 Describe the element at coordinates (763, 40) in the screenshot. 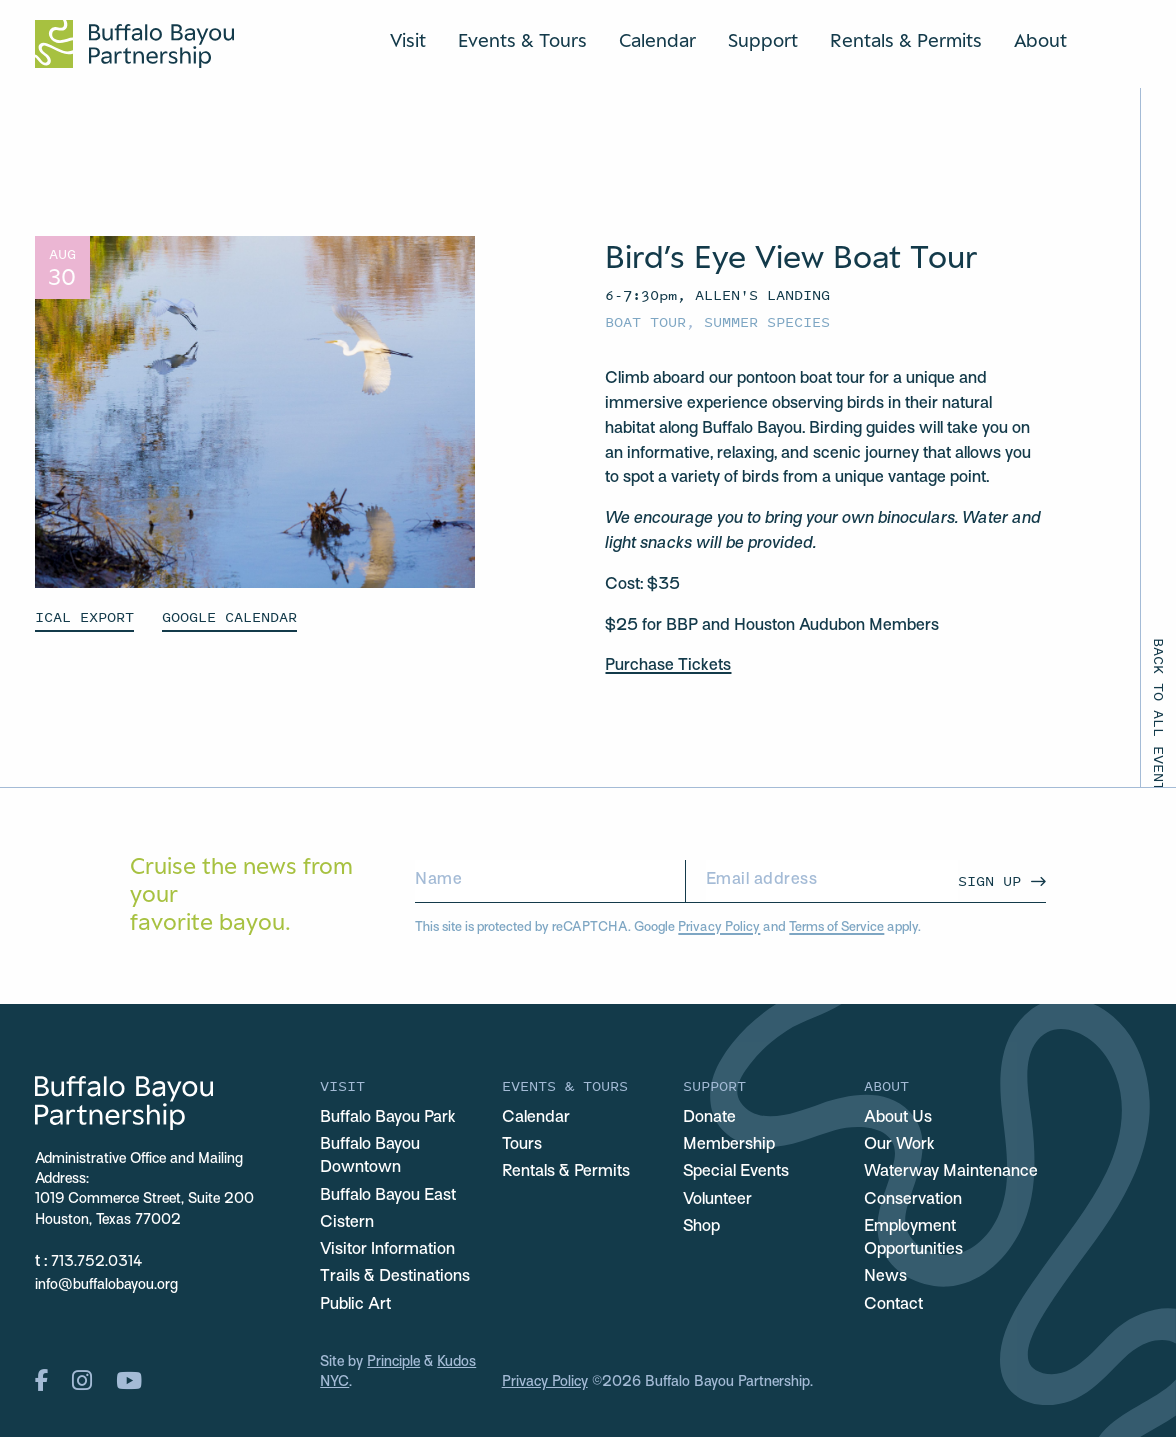

I see `Support` at that location.